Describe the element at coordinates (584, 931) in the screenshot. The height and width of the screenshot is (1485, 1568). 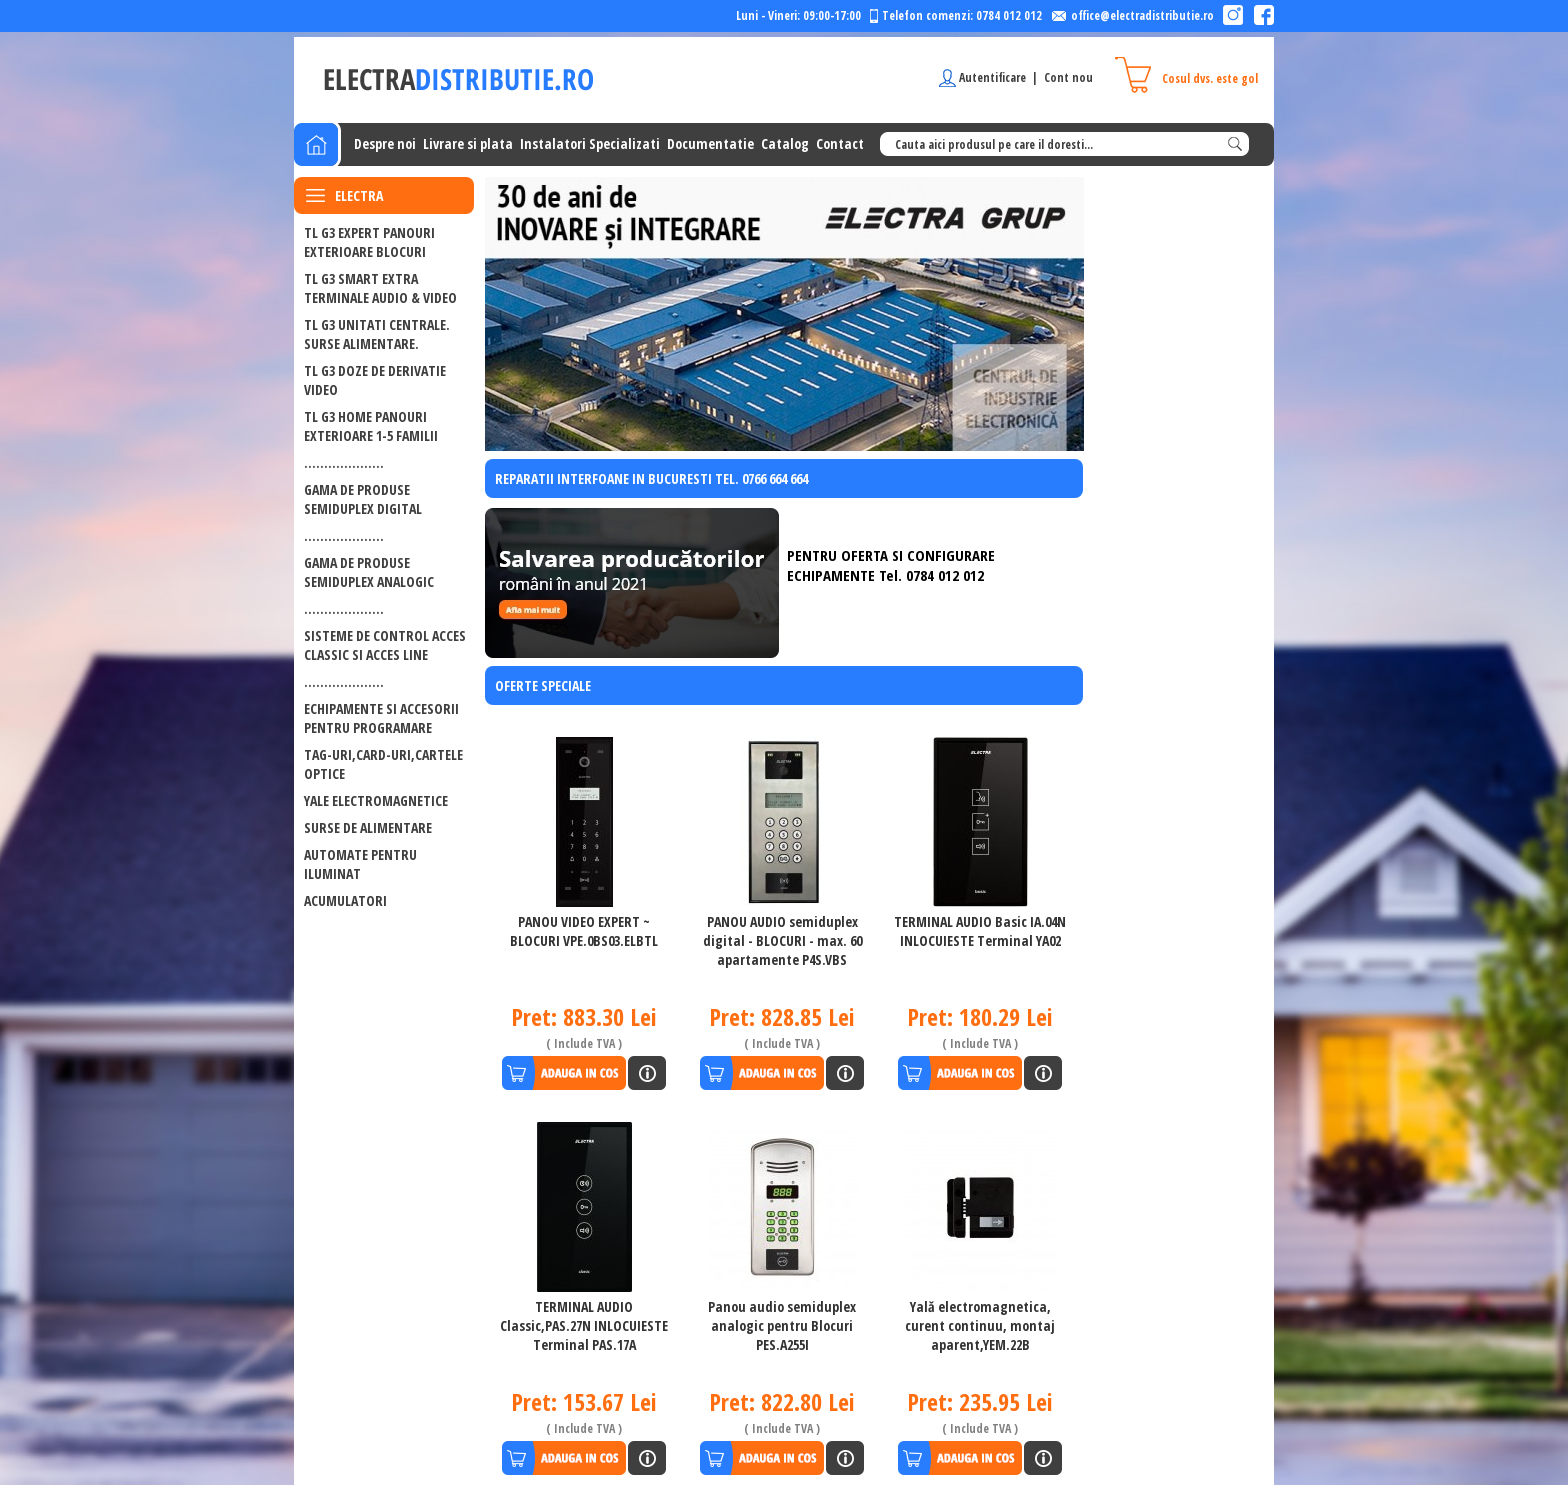
I see `PANOU VIDEO EXPERT ~ BLOCURI VPE.0BS03.ELBTL` at that location.